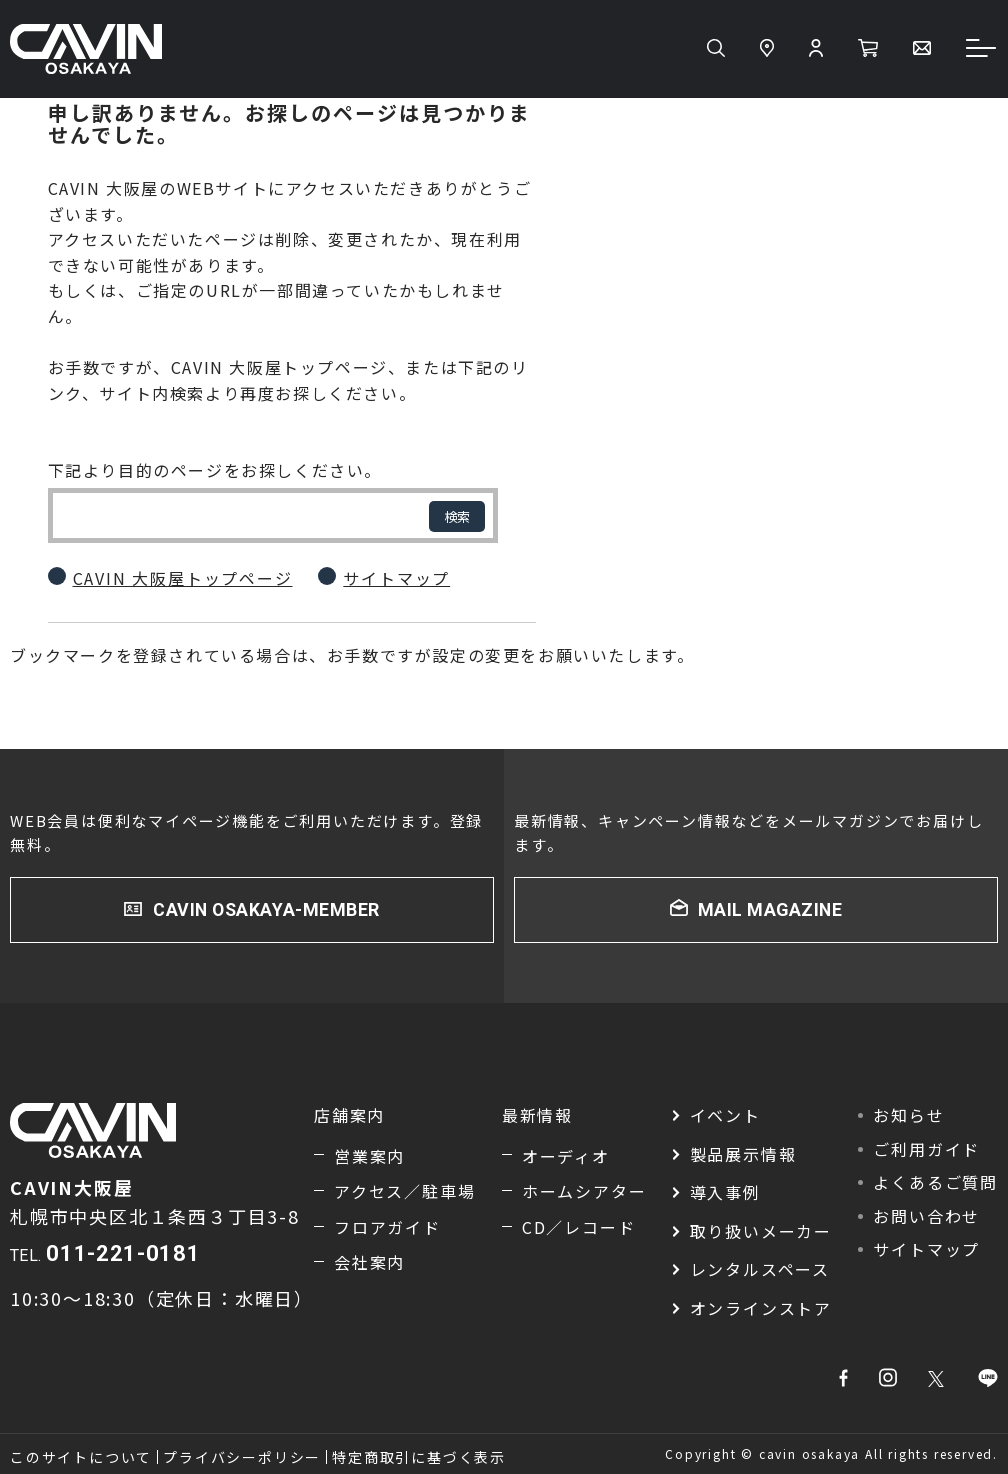  Describe the element at coordinates (769, 909) in the screenshot. I see `MAIL MAGAZINE` at that location.